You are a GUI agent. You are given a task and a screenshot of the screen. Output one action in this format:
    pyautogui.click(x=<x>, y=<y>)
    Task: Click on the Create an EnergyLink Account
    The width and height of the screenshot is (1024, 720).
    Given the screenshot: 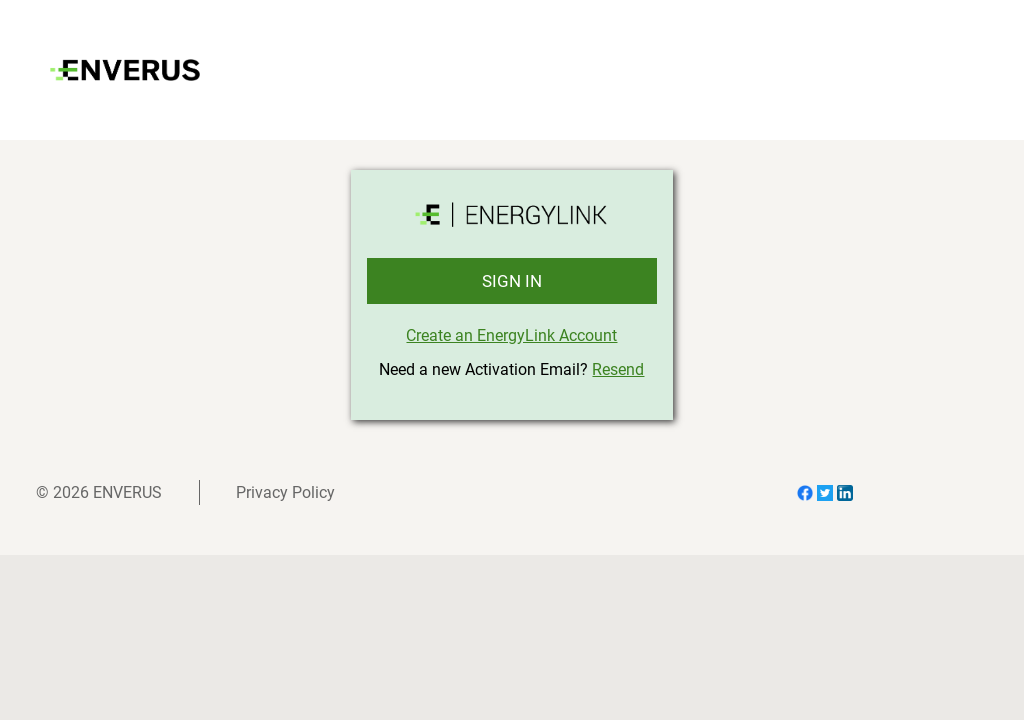 What is the action you would take?
    pyautogui.click(x=511, y=335)
    